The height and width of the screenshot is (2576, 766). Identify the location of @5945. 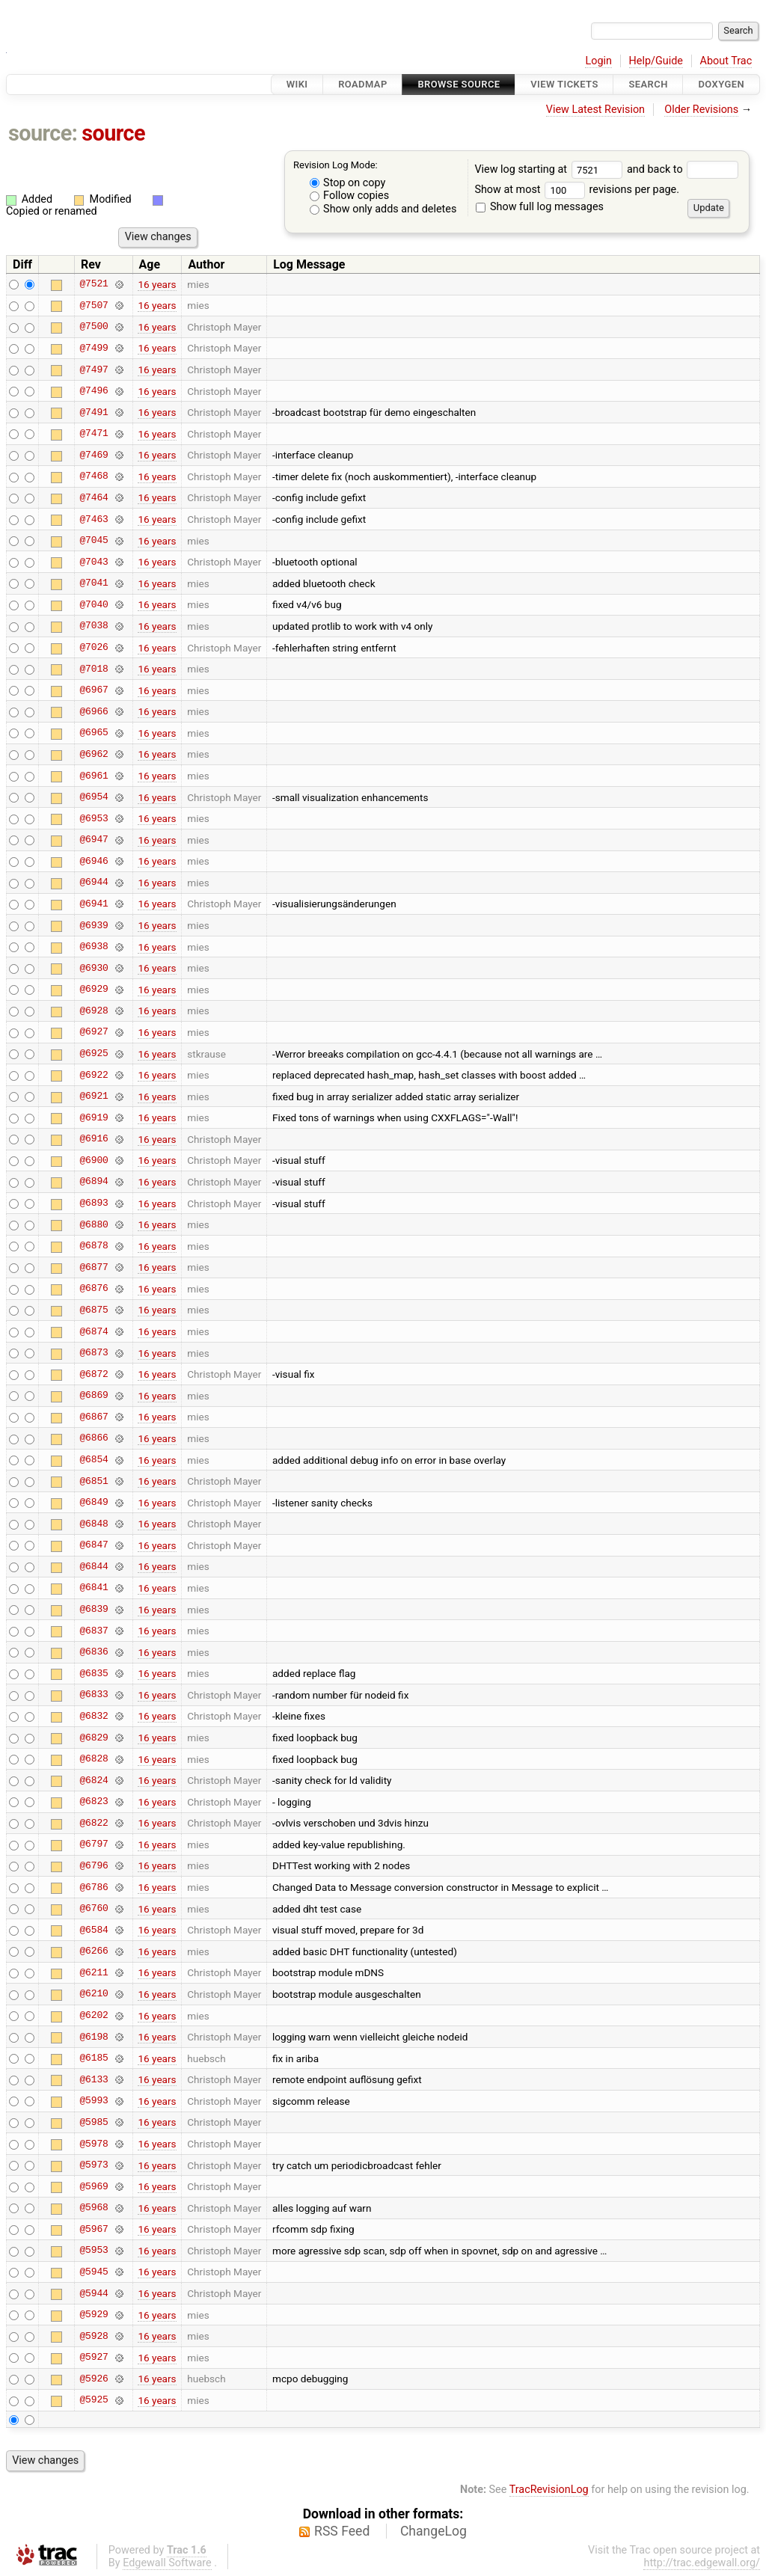
(93, 2271).